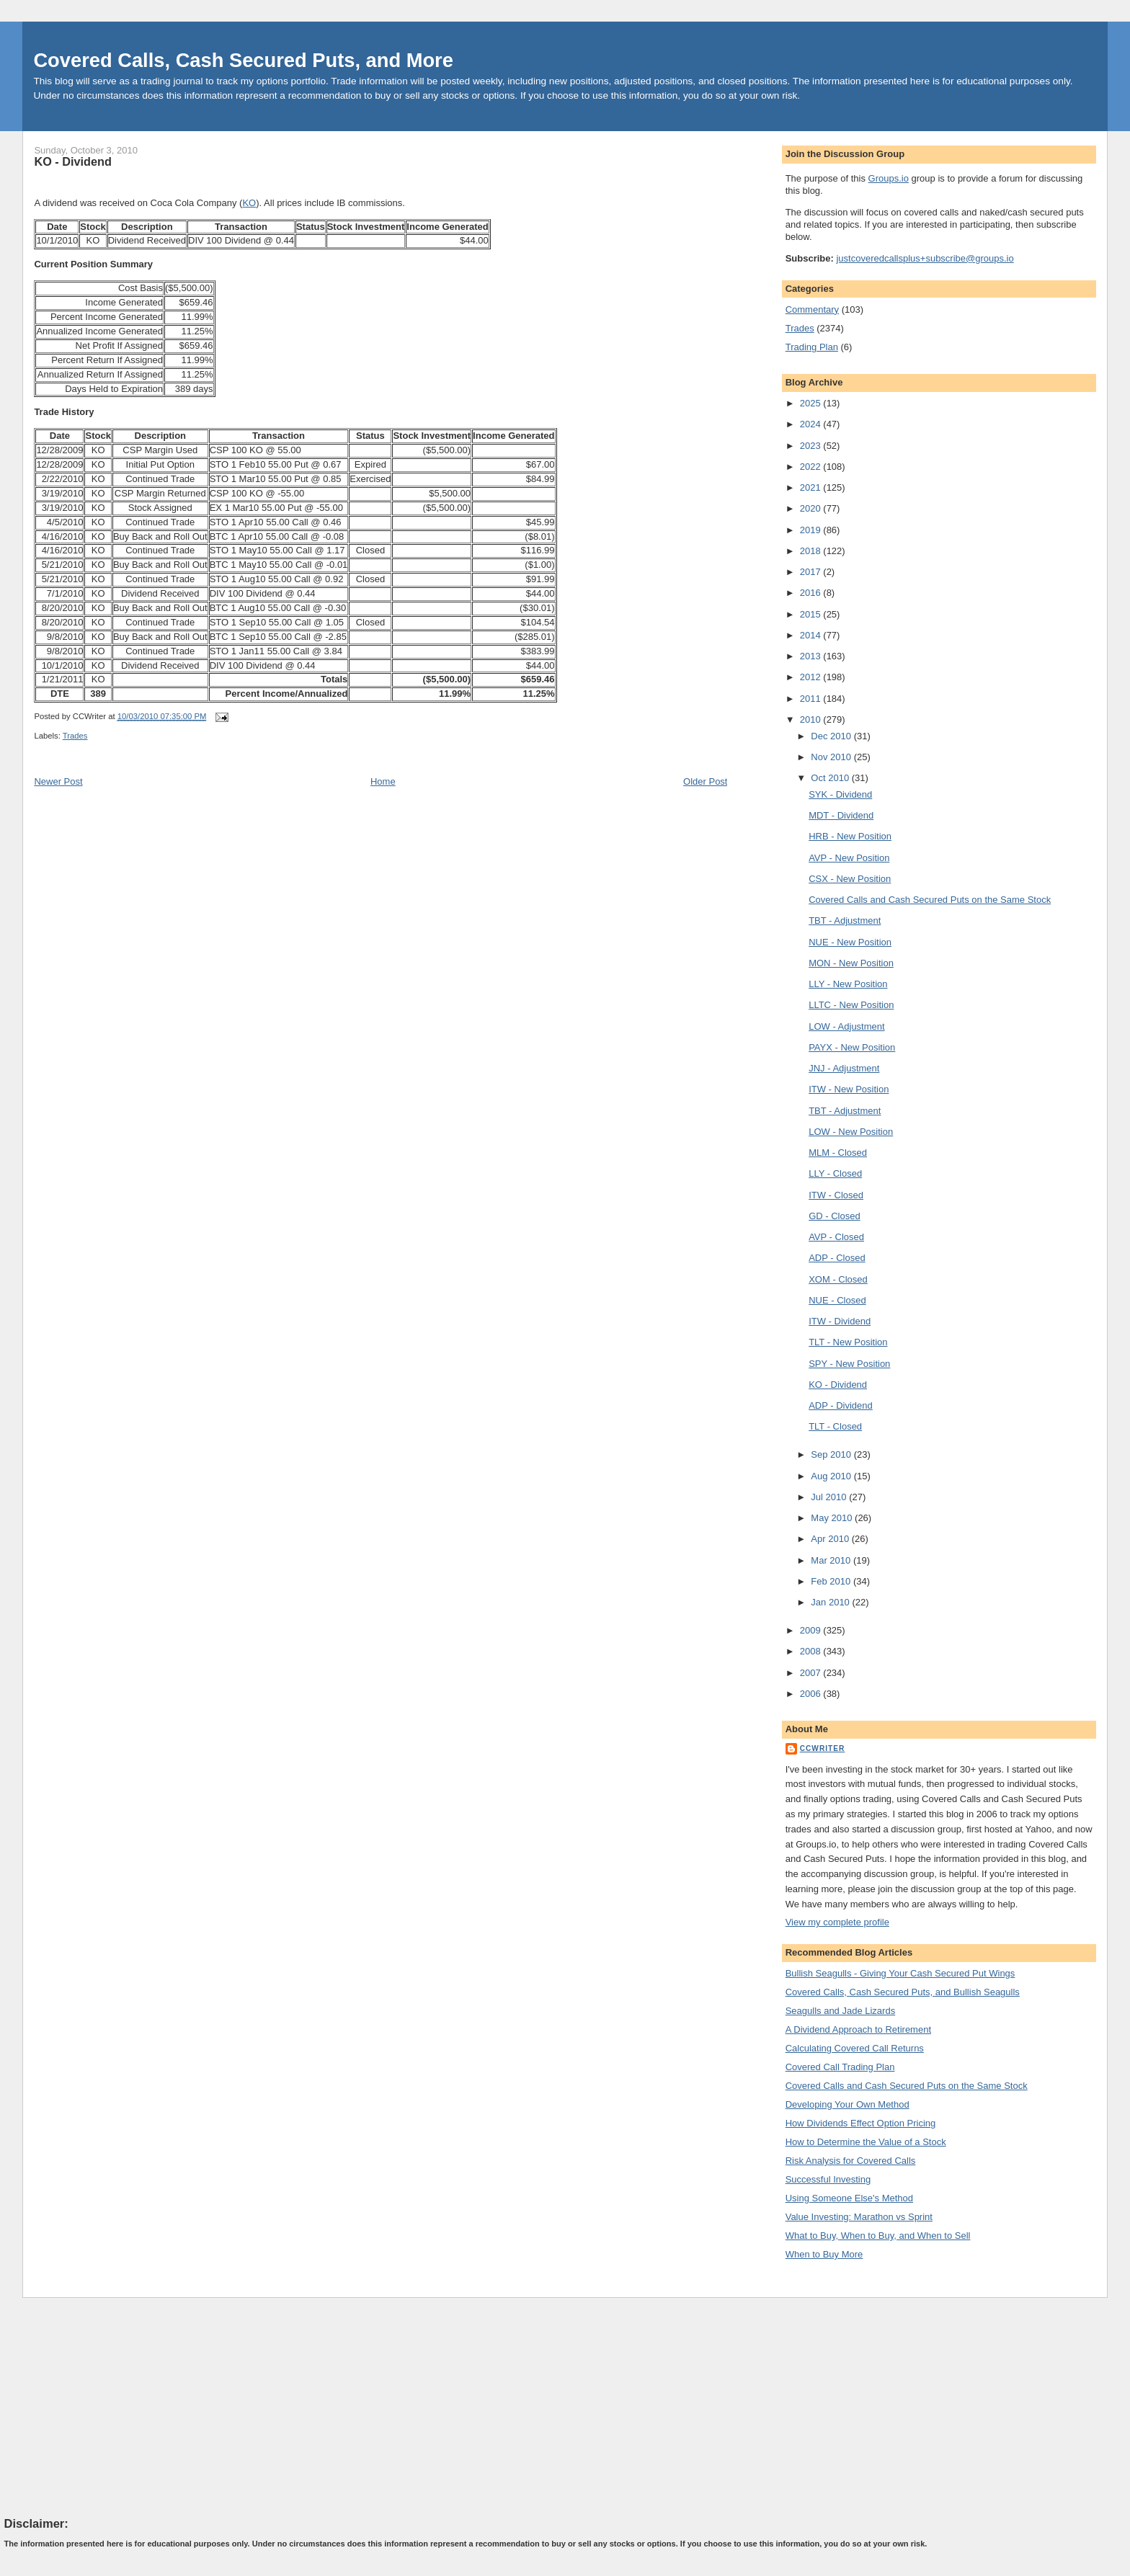  What do you see at coordinates (812, 656) in the screenshot?
I see `2013` at bounding box center [812, 656].